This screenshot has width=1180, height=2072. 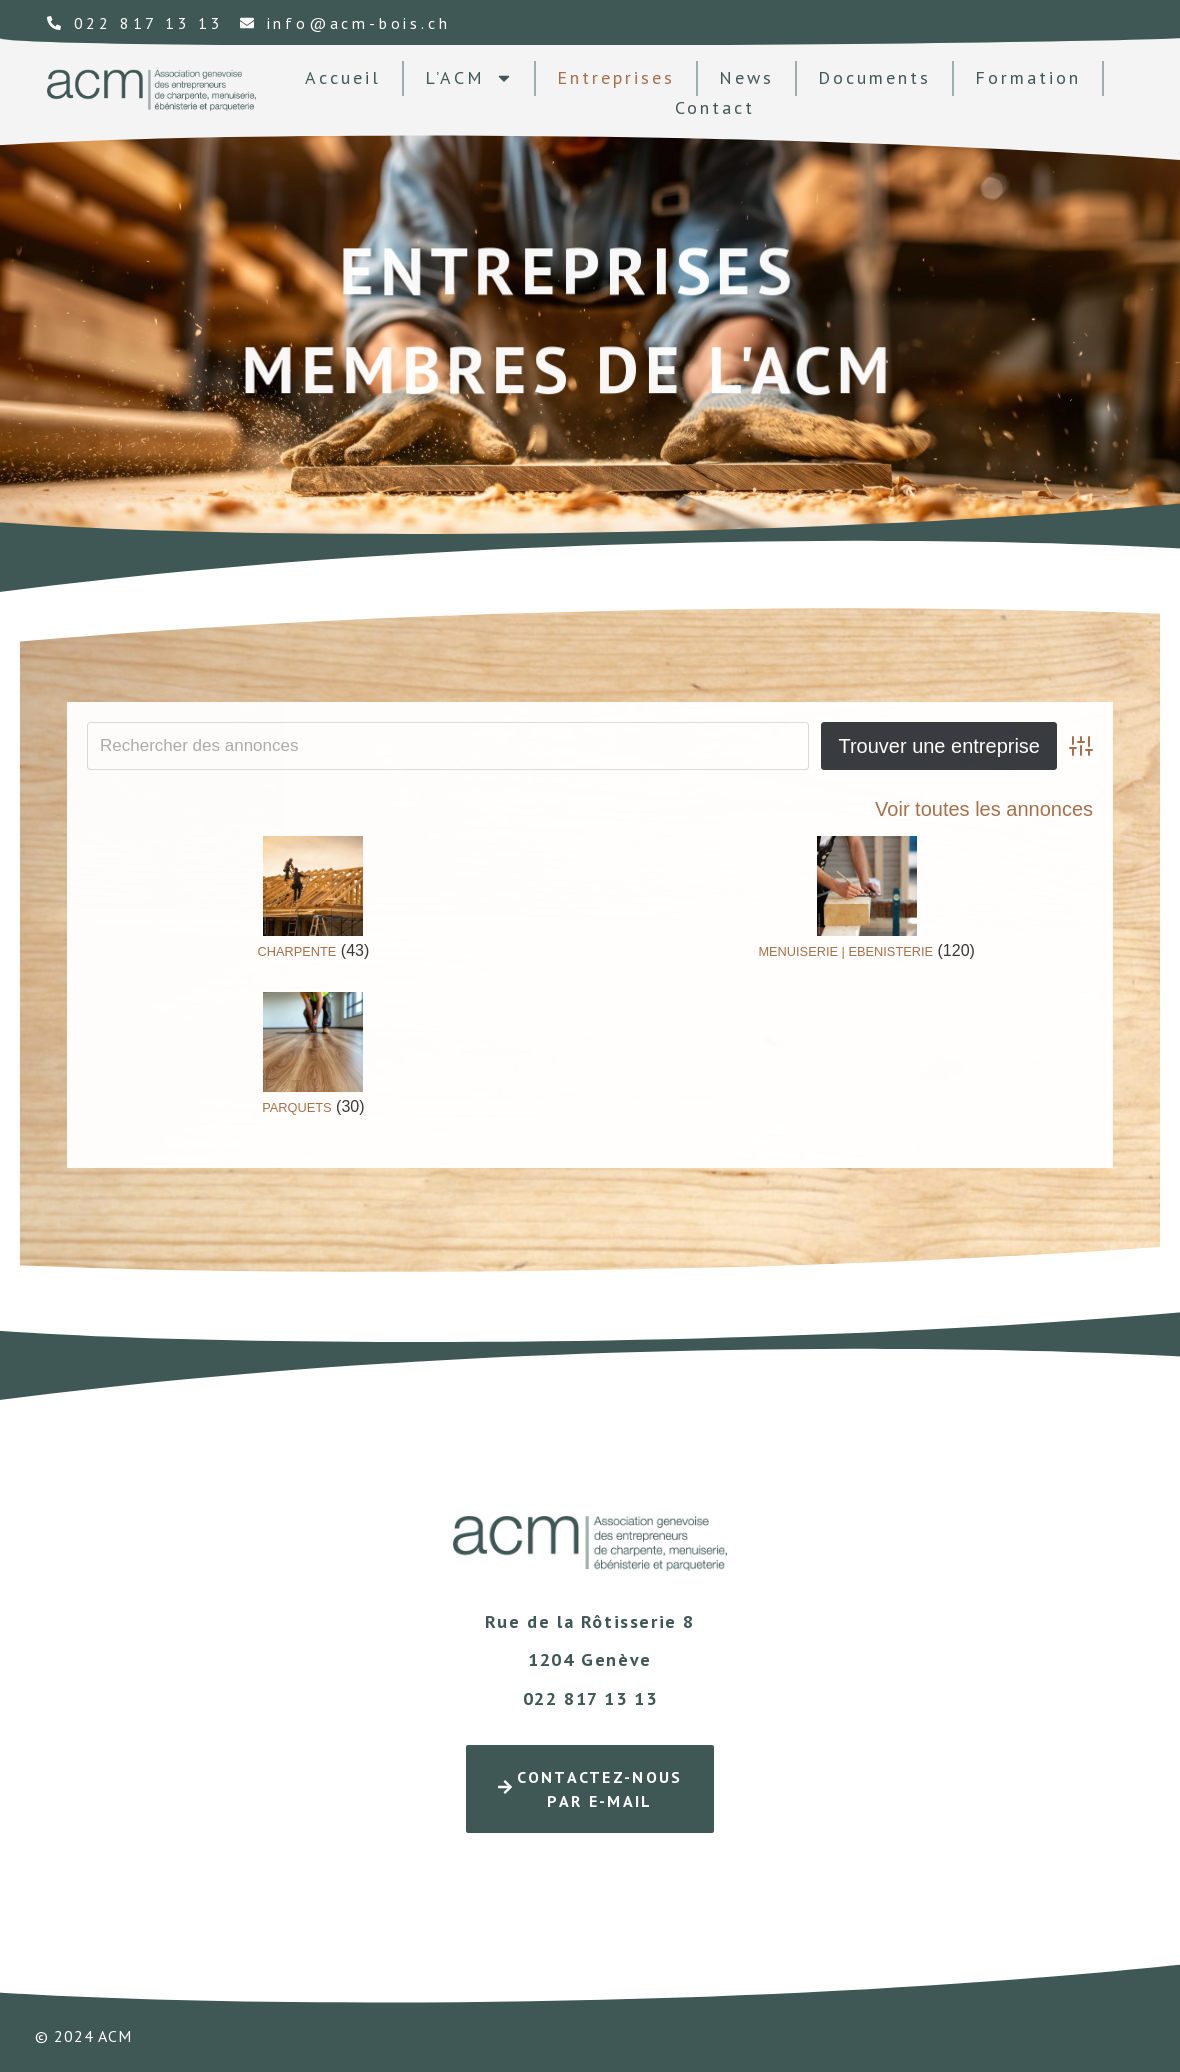 What do you see at coordinates (746, 77) in the screenshot?
I see `news` at bounding box center [746, 77].